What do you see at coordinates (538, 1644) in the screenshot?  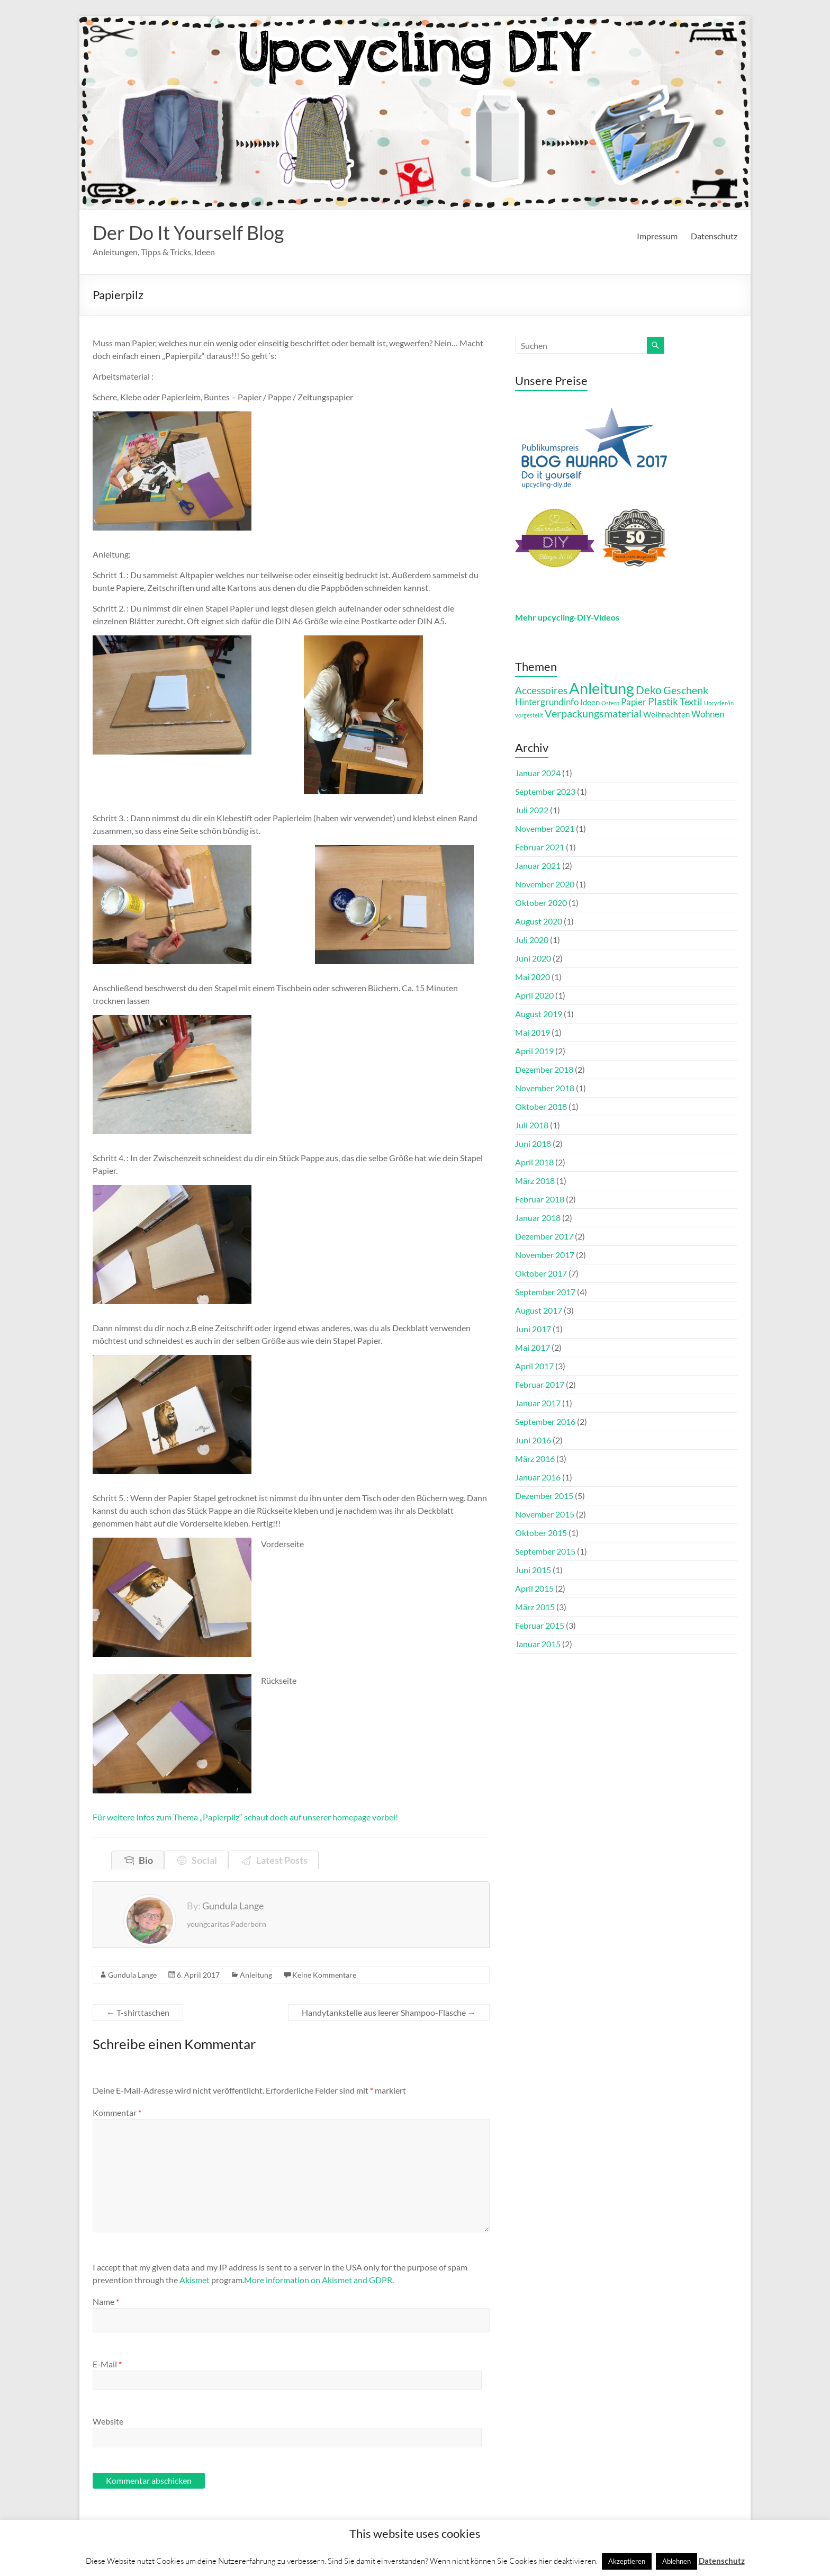 I see `Januar 2015` at bounding box center [538, 1644].